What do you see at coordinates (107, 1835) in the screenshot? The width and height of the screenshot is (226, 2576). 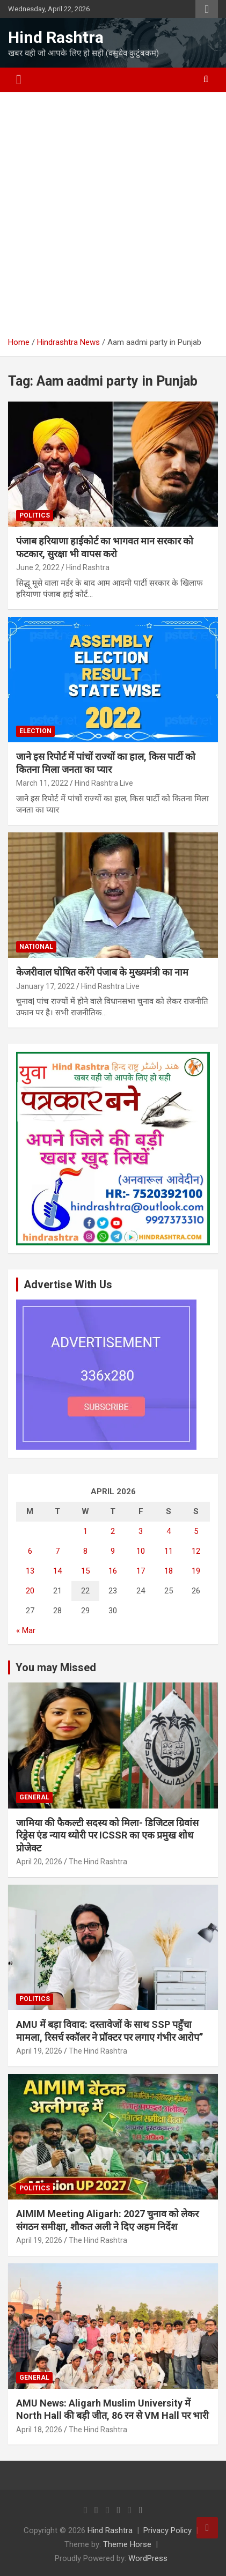 I see `जामिया की फैकल्टी सदस्य को मिला- डिजिटल ग्रिवांस रिड्रेस एंड न्याय थ्योरी पर ICSSR का एक प्रमुख शोध प्रोजेक्ट` at bounding box center [107, 1835].